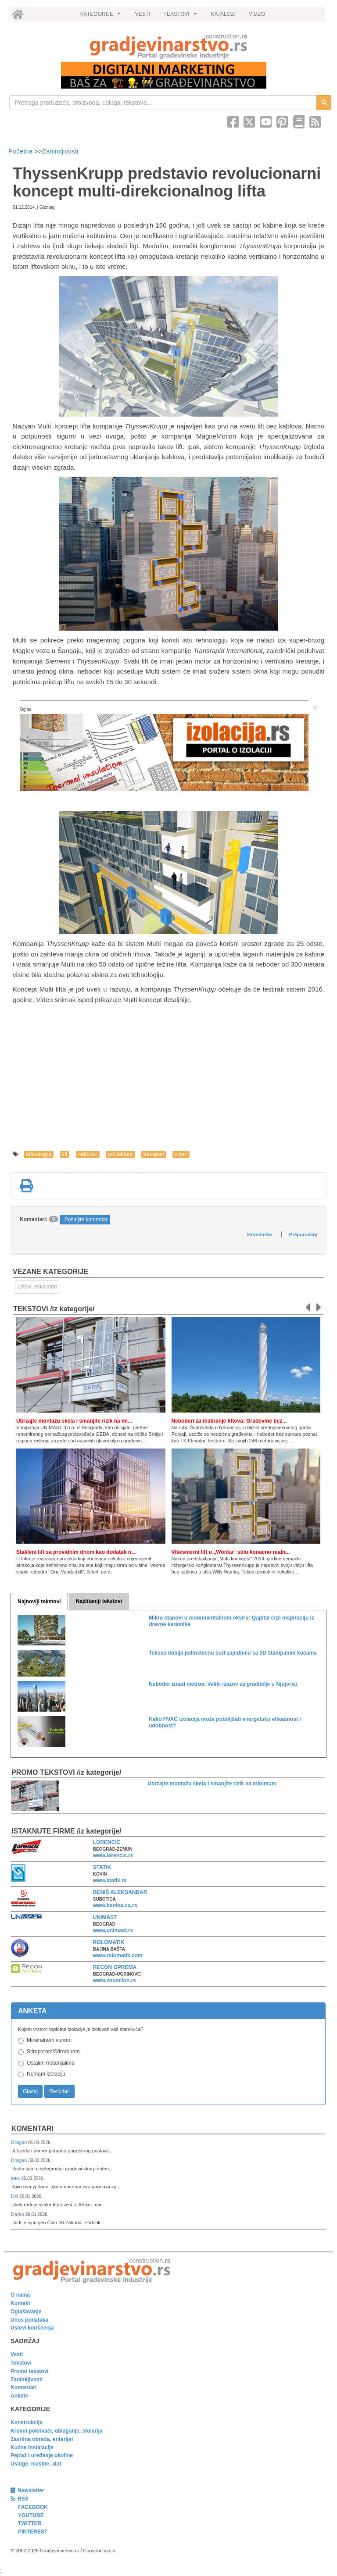  Describe the element at coordinates (303, 1234) in the screenshot. I see `Preporučeni` at that location.